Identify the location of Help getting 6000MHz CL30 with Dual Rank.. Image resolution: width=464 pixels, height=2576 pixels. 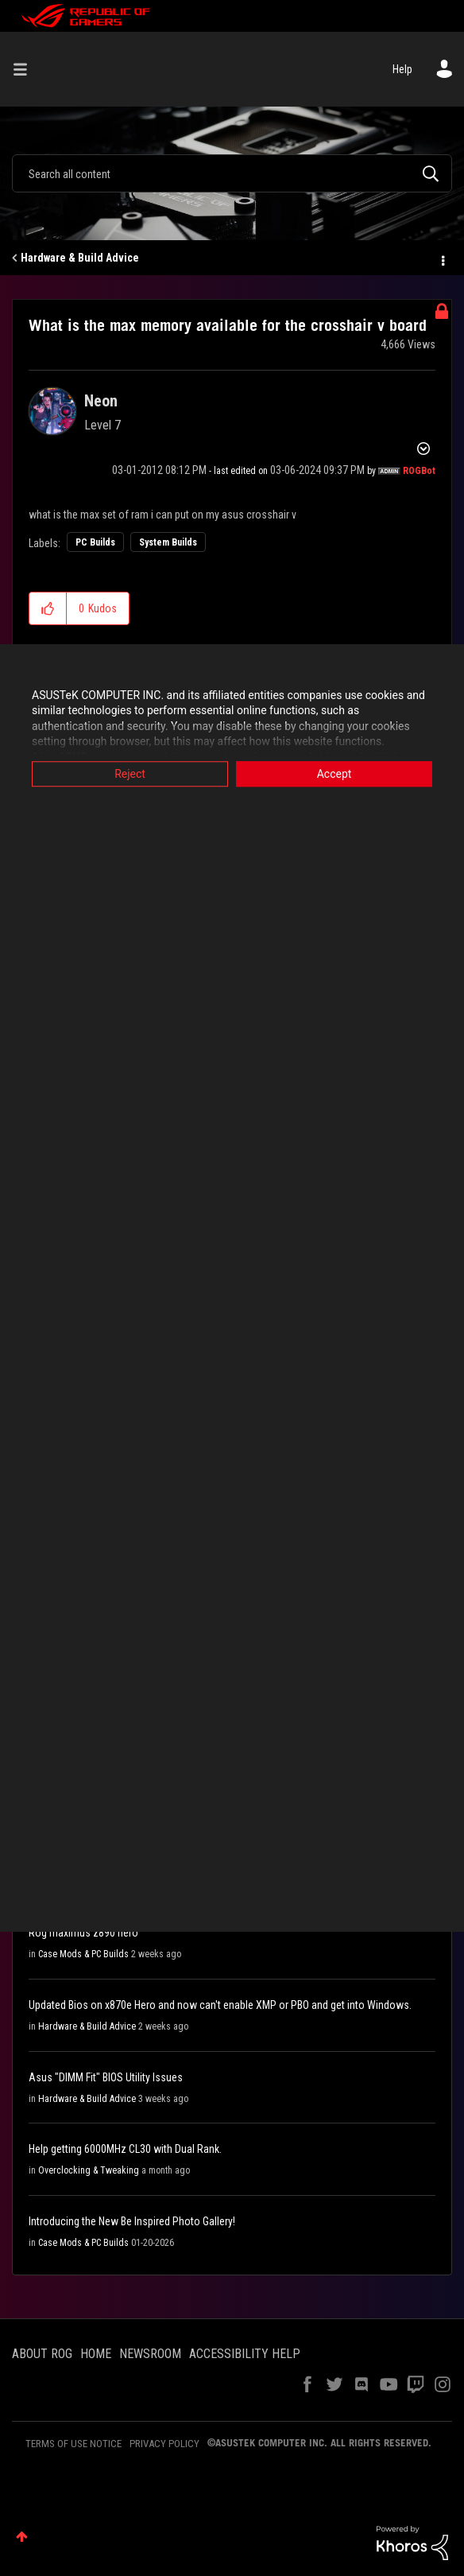
(125, 2149).